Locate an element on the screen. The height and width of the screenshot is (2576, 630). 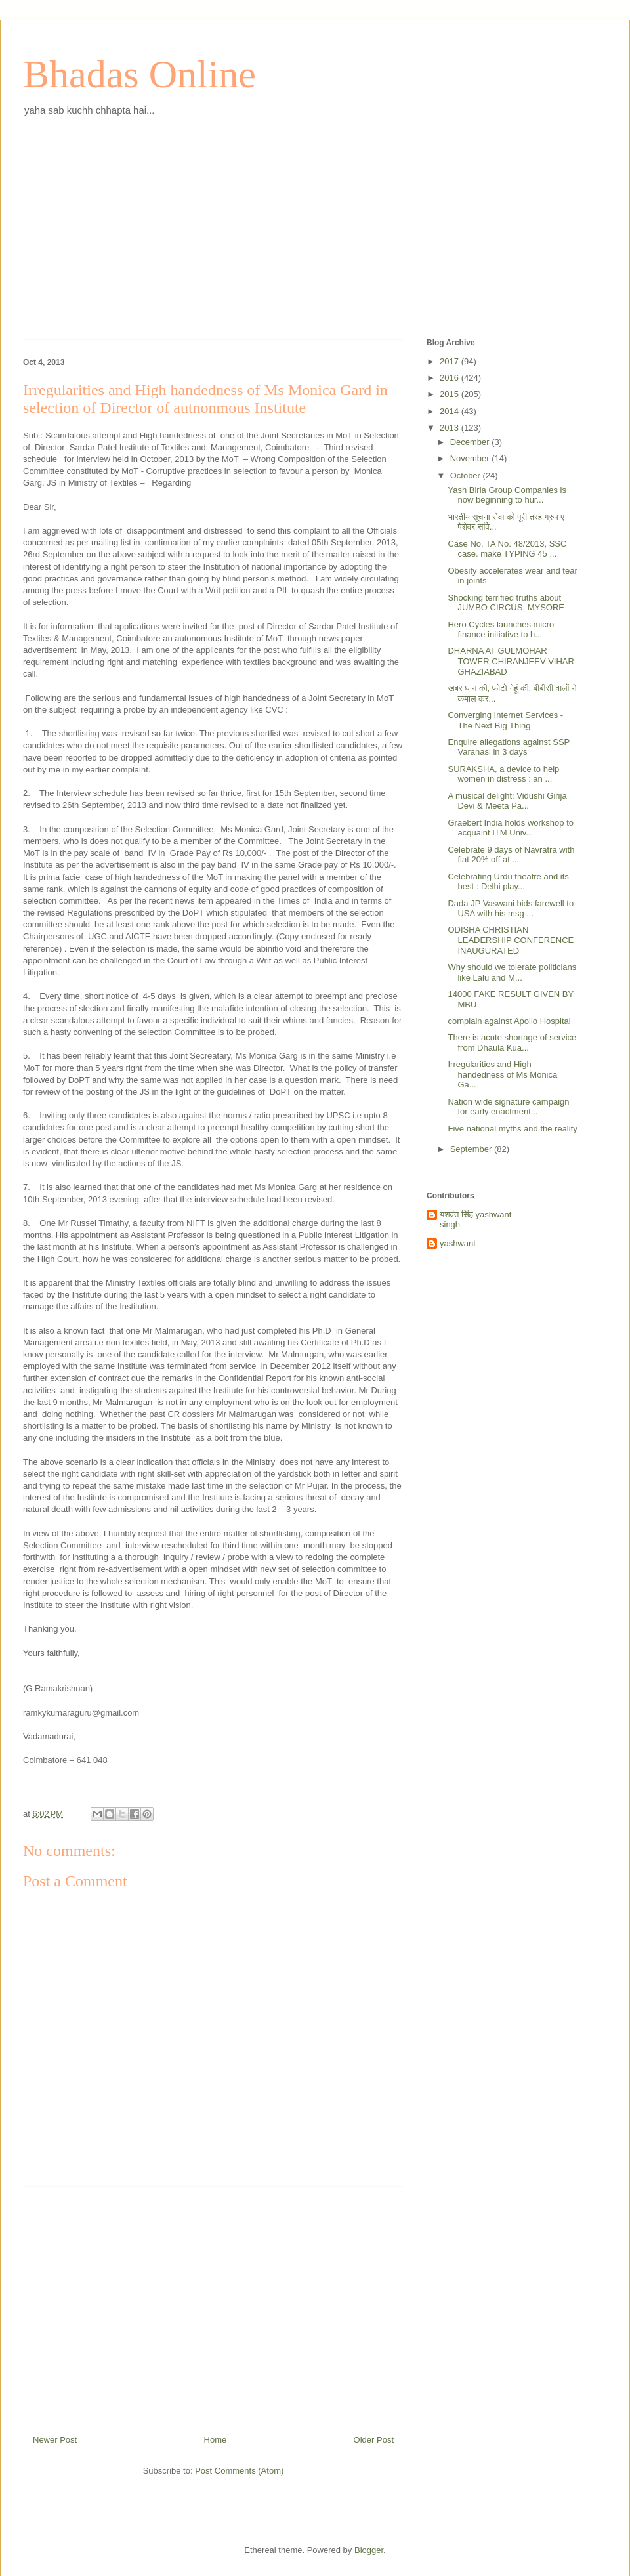
2014 is located at coordinates (450, 411).